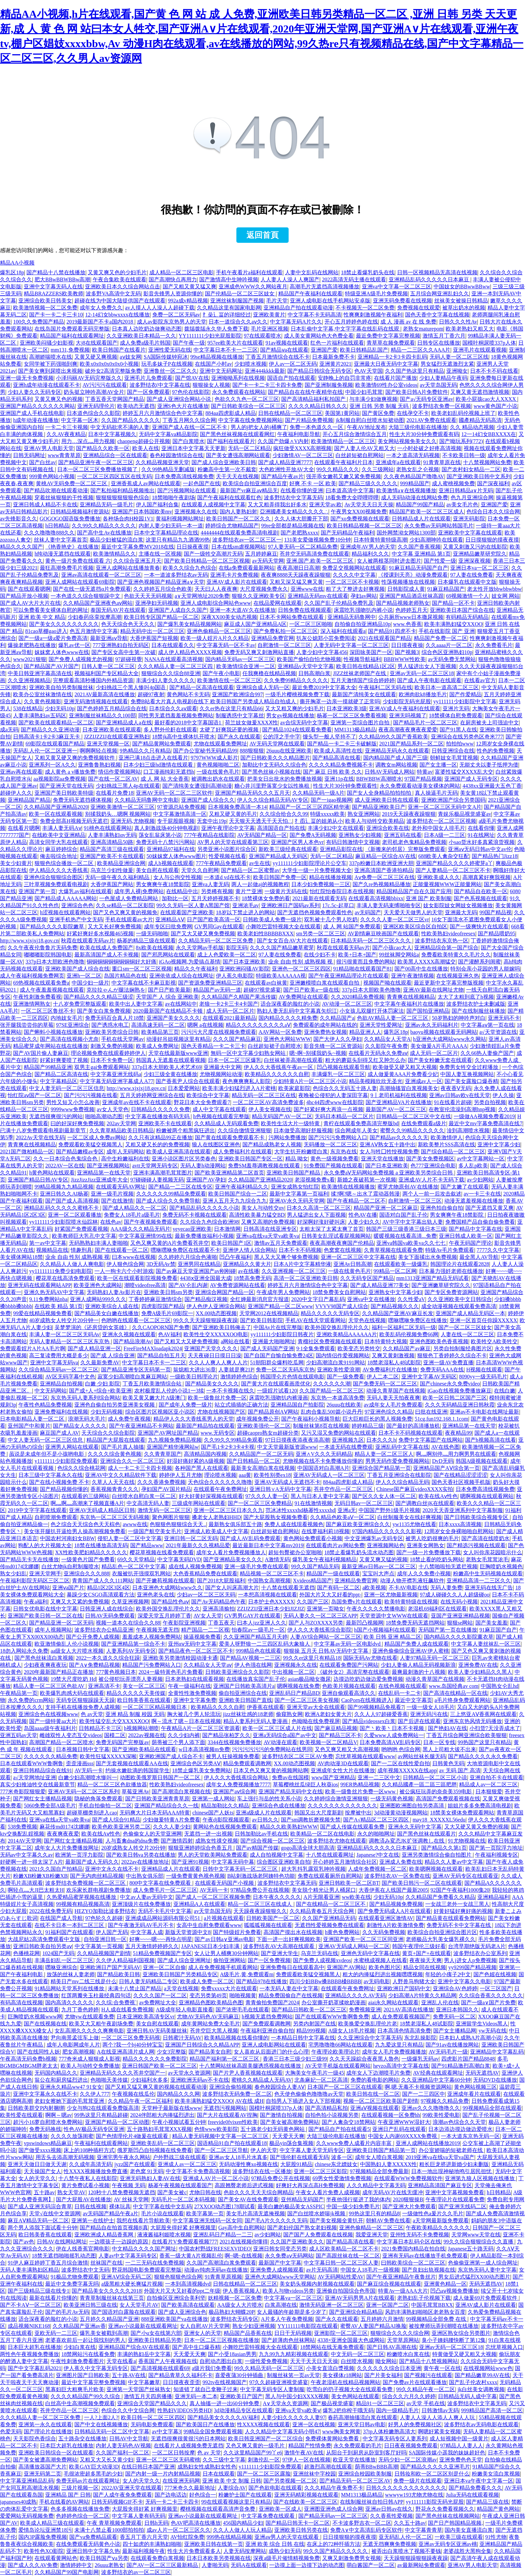 The height and width of the screenshot is (2576, 525). What do you see at coordinates (242, 2530) in the screenshot?
I see `久久人人做人人玩人精品` at bounding box center [242, 2530].